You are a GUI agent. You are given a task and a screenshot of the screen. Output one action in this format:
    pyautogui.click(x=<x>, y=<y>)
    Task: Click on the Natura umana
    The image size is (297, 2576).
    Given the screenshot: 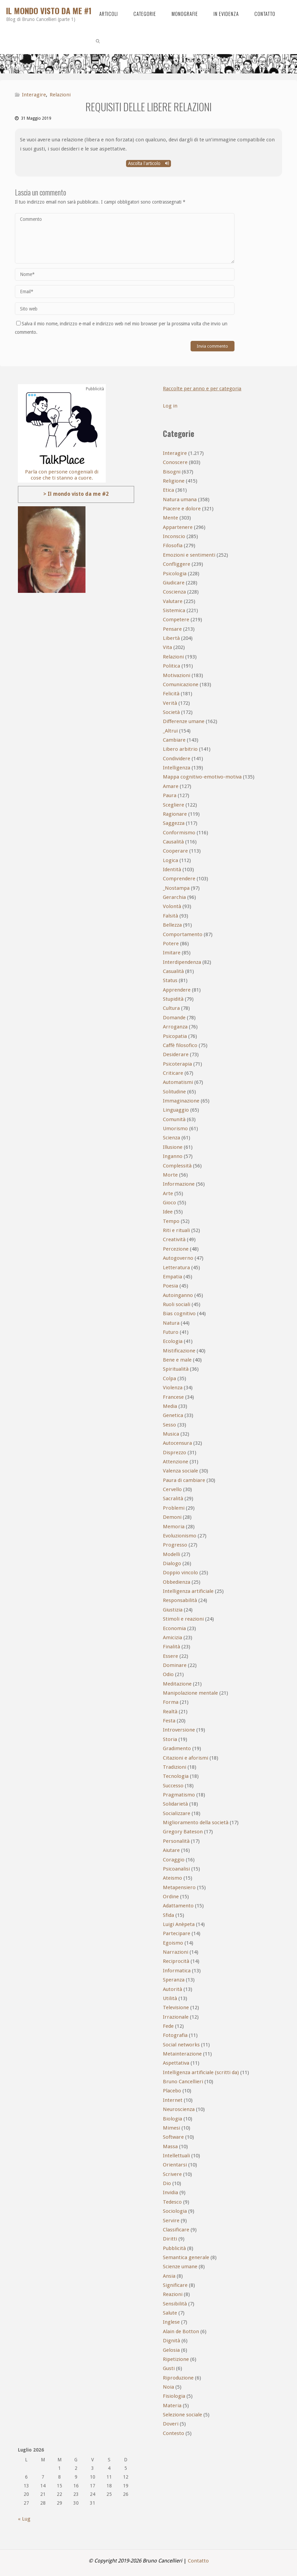 What is the action you would take?
    pyautogui.click(x=180, y=499)
    